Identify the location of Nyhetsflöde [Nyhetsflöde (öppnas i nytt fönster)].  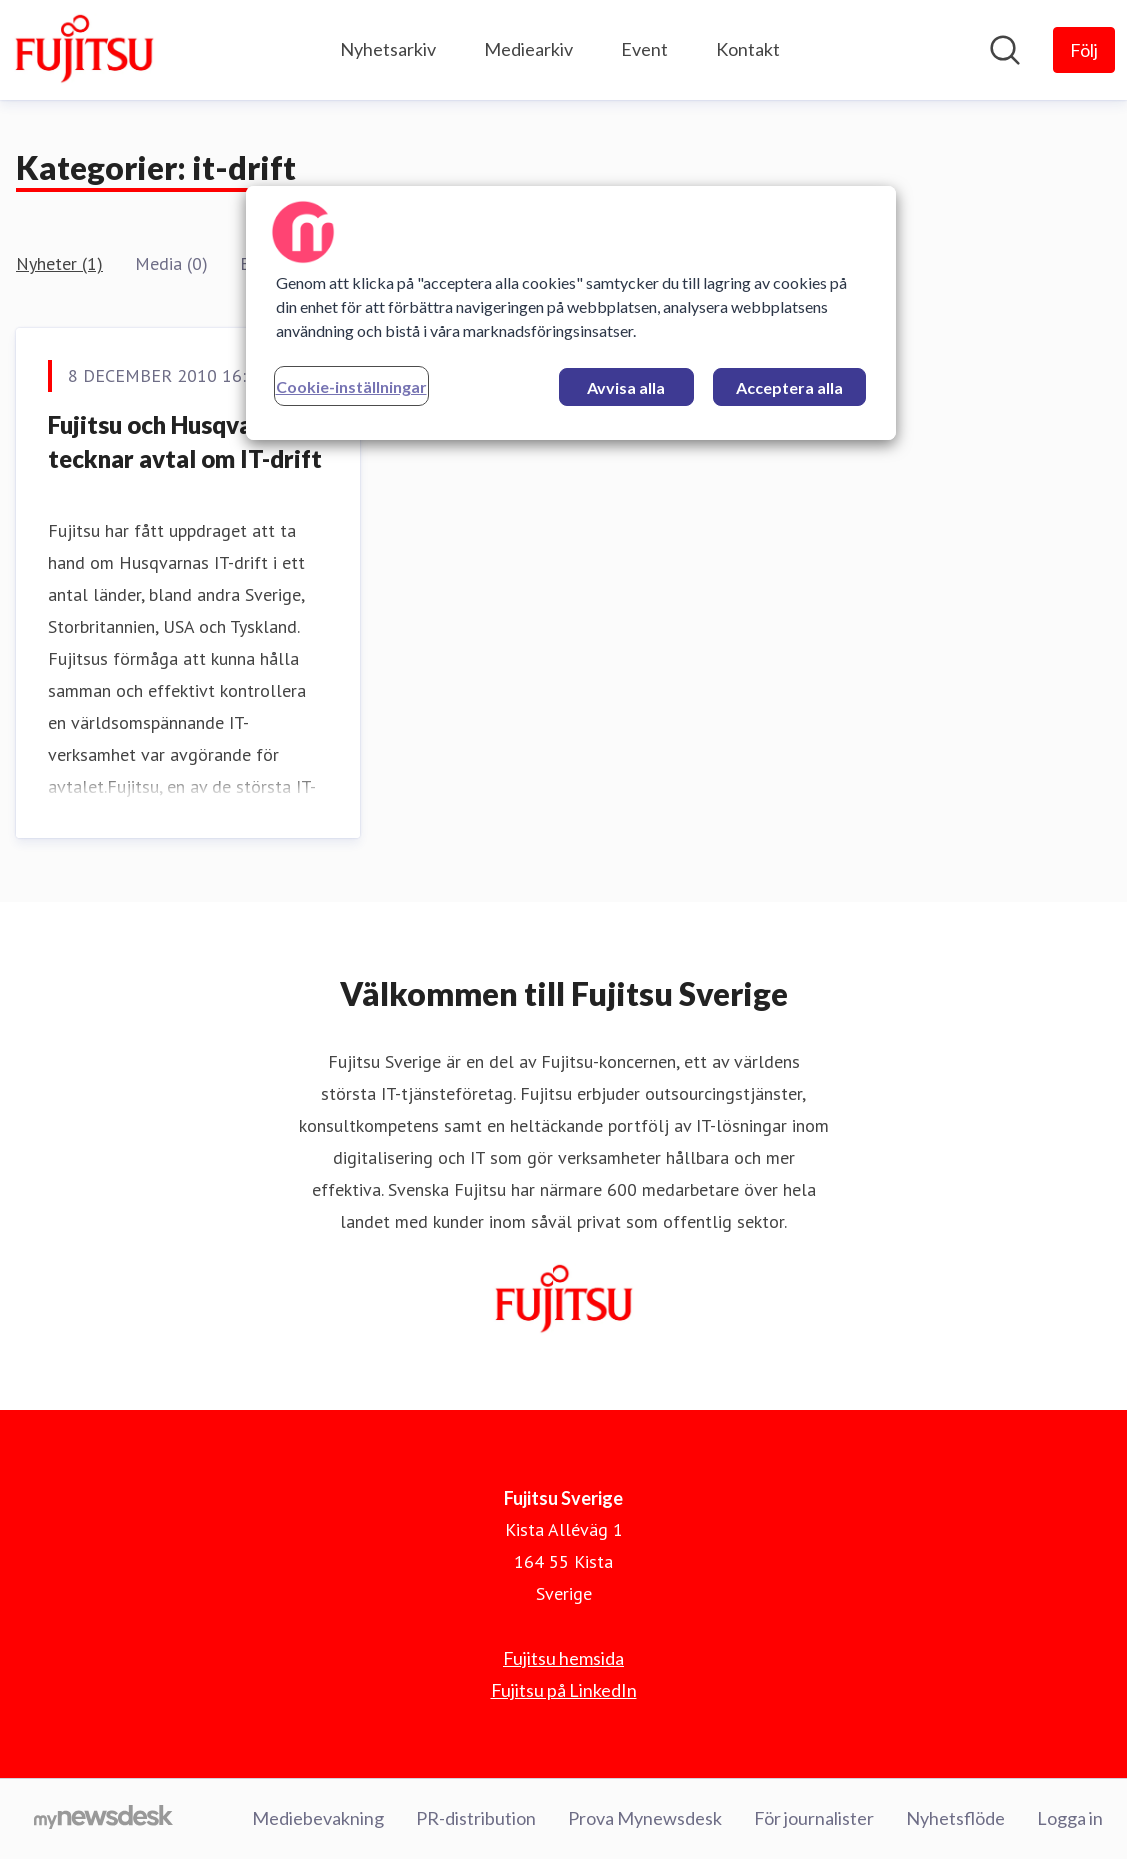
(955, 1818).